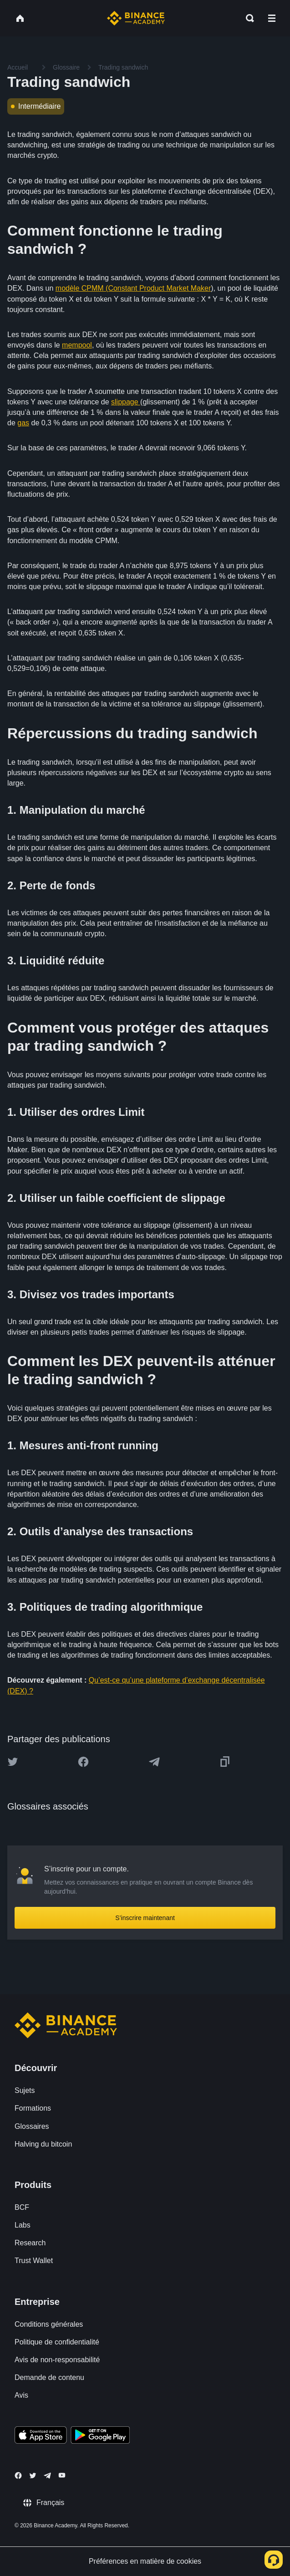 The image size is (290, 2576). I want to click on [Follow Binance Academy on Youtube], so click(62, 2475).